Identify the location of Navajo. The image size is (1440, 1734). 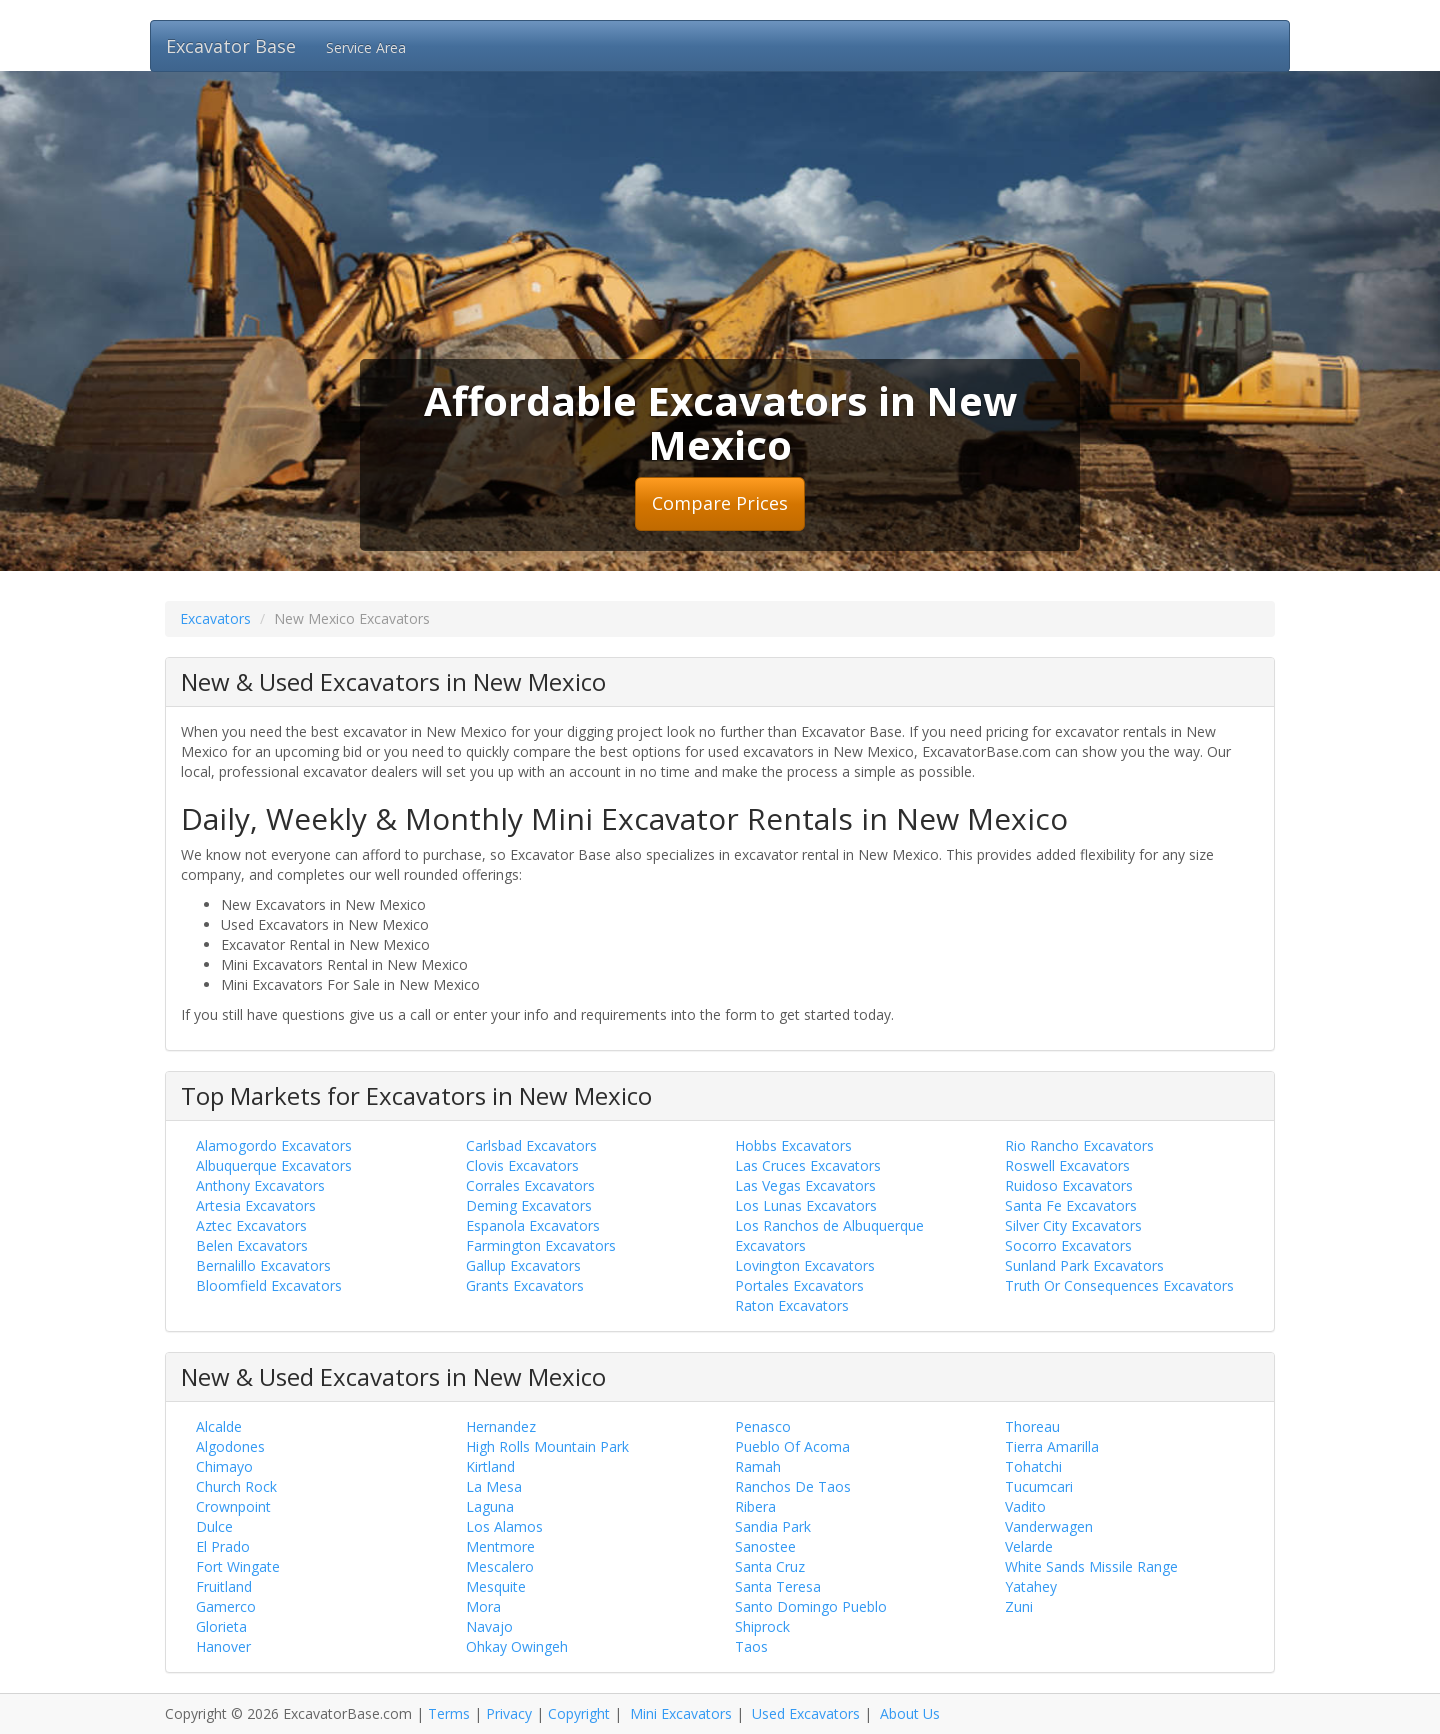
(489, 1626).